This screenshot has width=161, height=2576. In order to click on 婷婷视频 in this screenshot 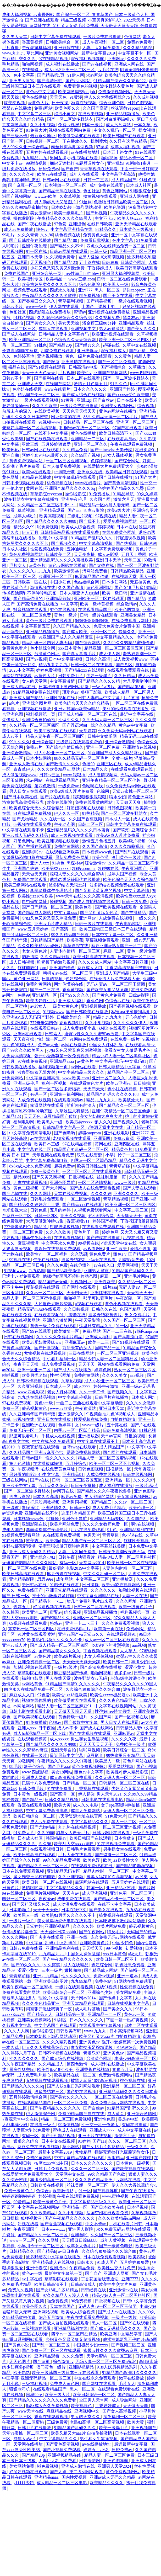, I will do `click(106, 527)`.